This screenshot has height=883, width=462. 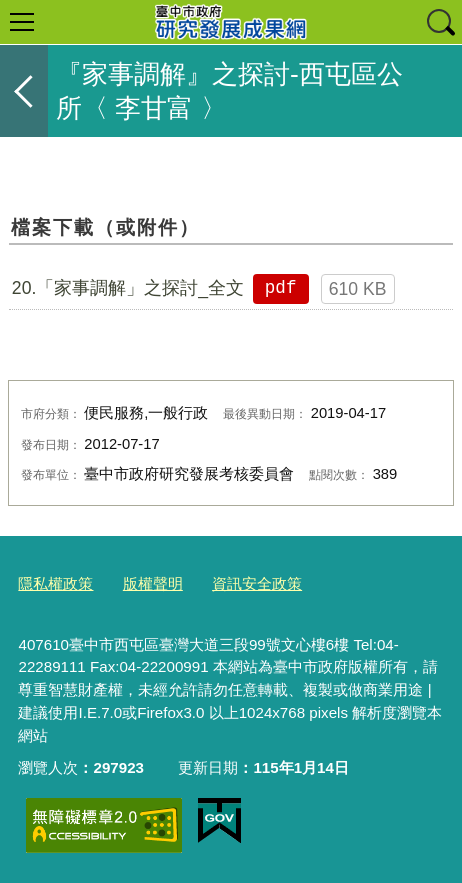 I want to click on 版權聲明, so click(x=153, y=583).